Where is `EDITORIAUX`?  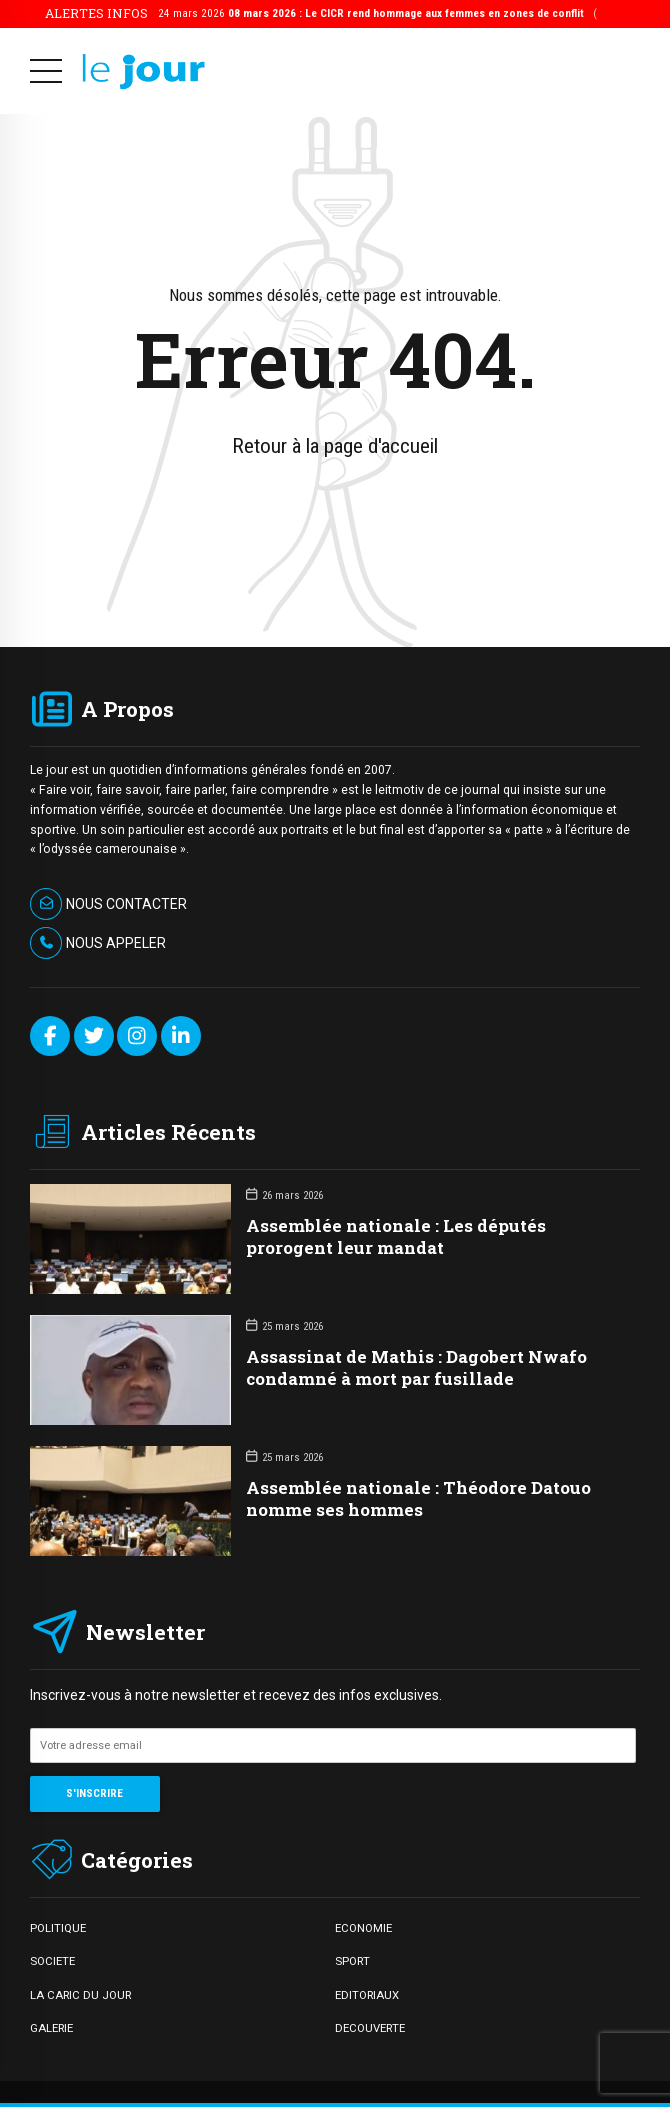
EDITORIAUX is located at coordinates (367, 1995).